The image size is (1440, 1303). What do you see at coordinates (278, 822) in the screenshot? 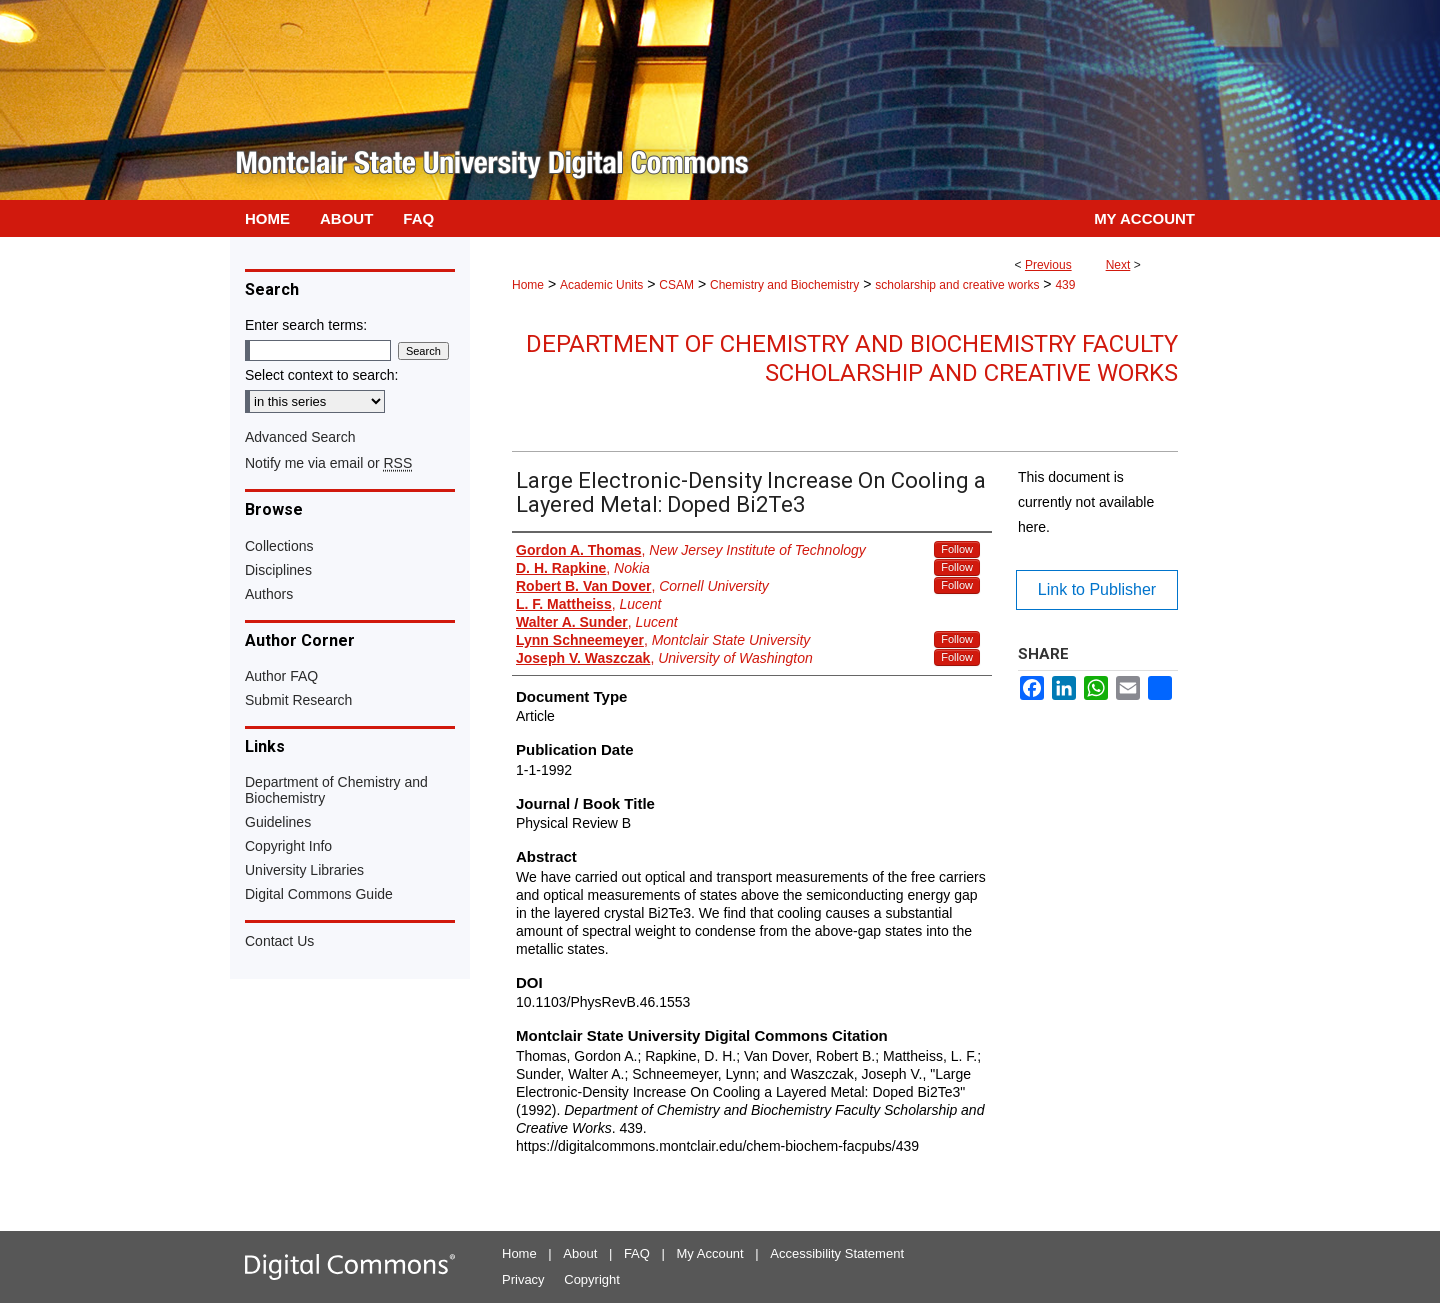
I see `Guidelines` at bounding box center [278, 822].